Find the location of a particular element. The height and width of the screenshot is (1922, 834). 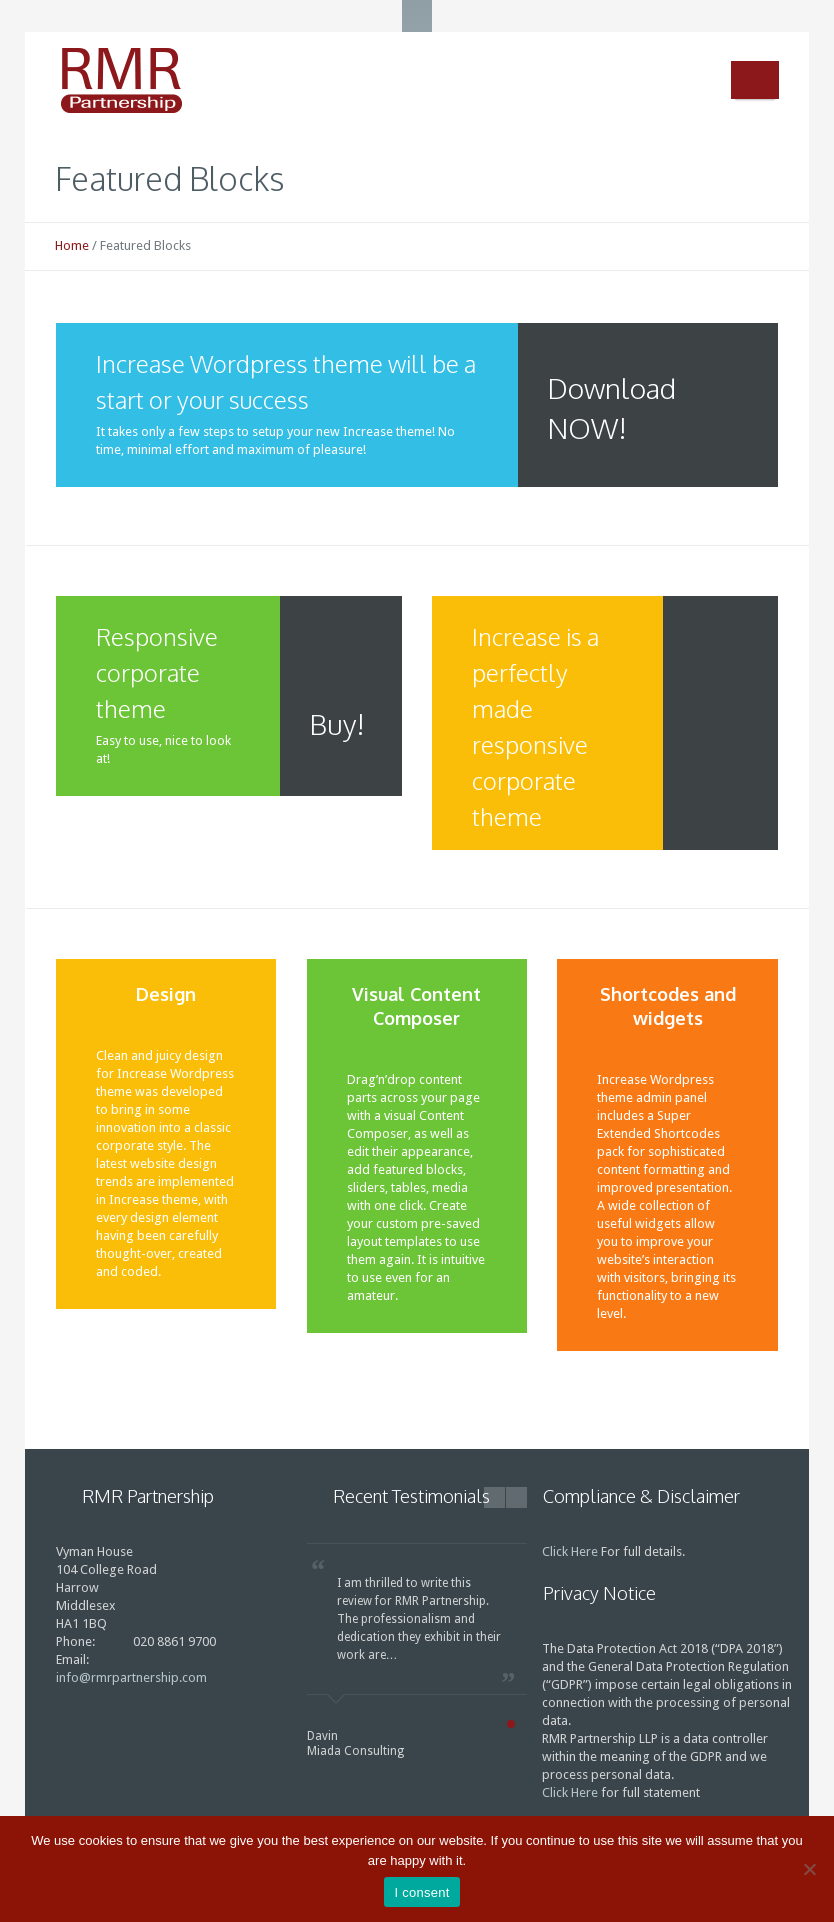

I consent is located at coordinates (421, 1892).